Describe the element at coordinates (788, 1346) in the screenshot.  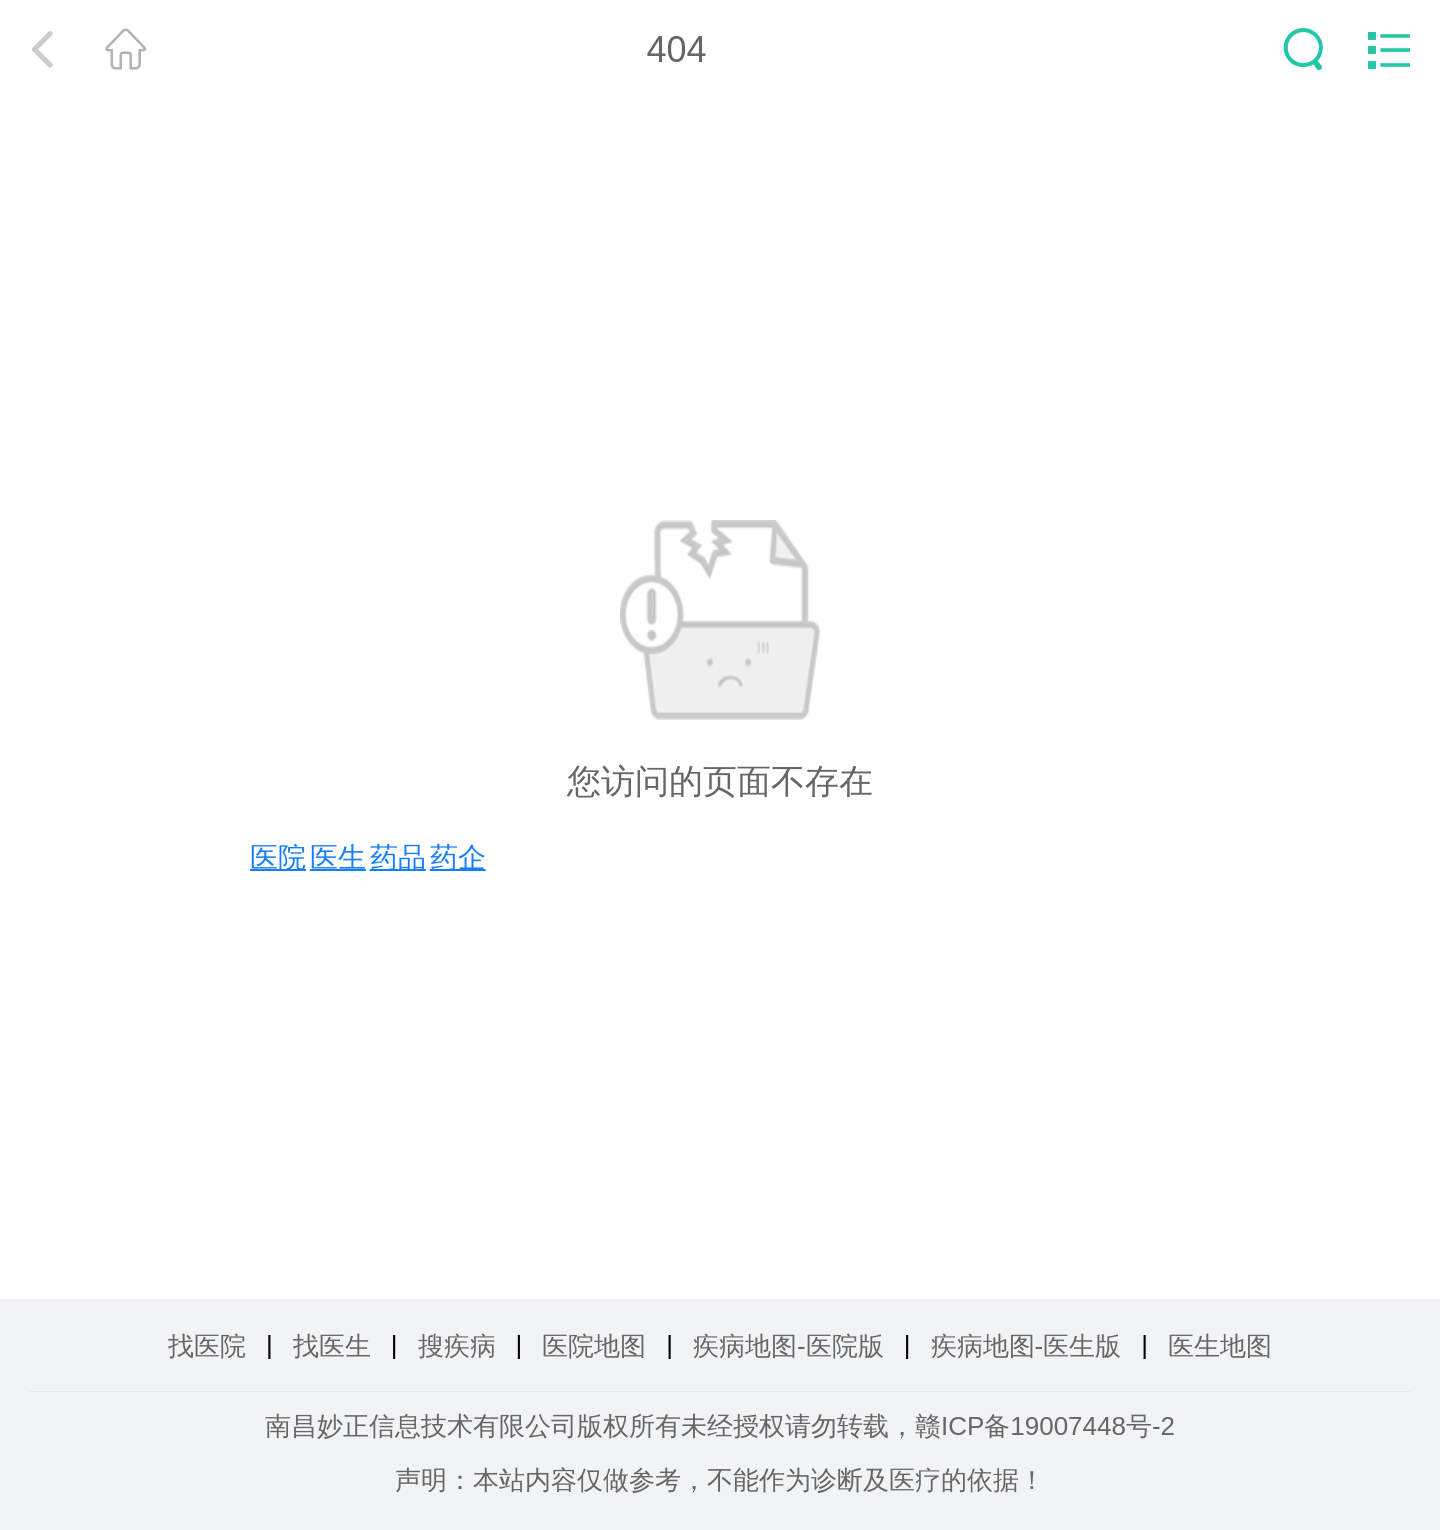
I see `疾病地图-医院版` at that location.